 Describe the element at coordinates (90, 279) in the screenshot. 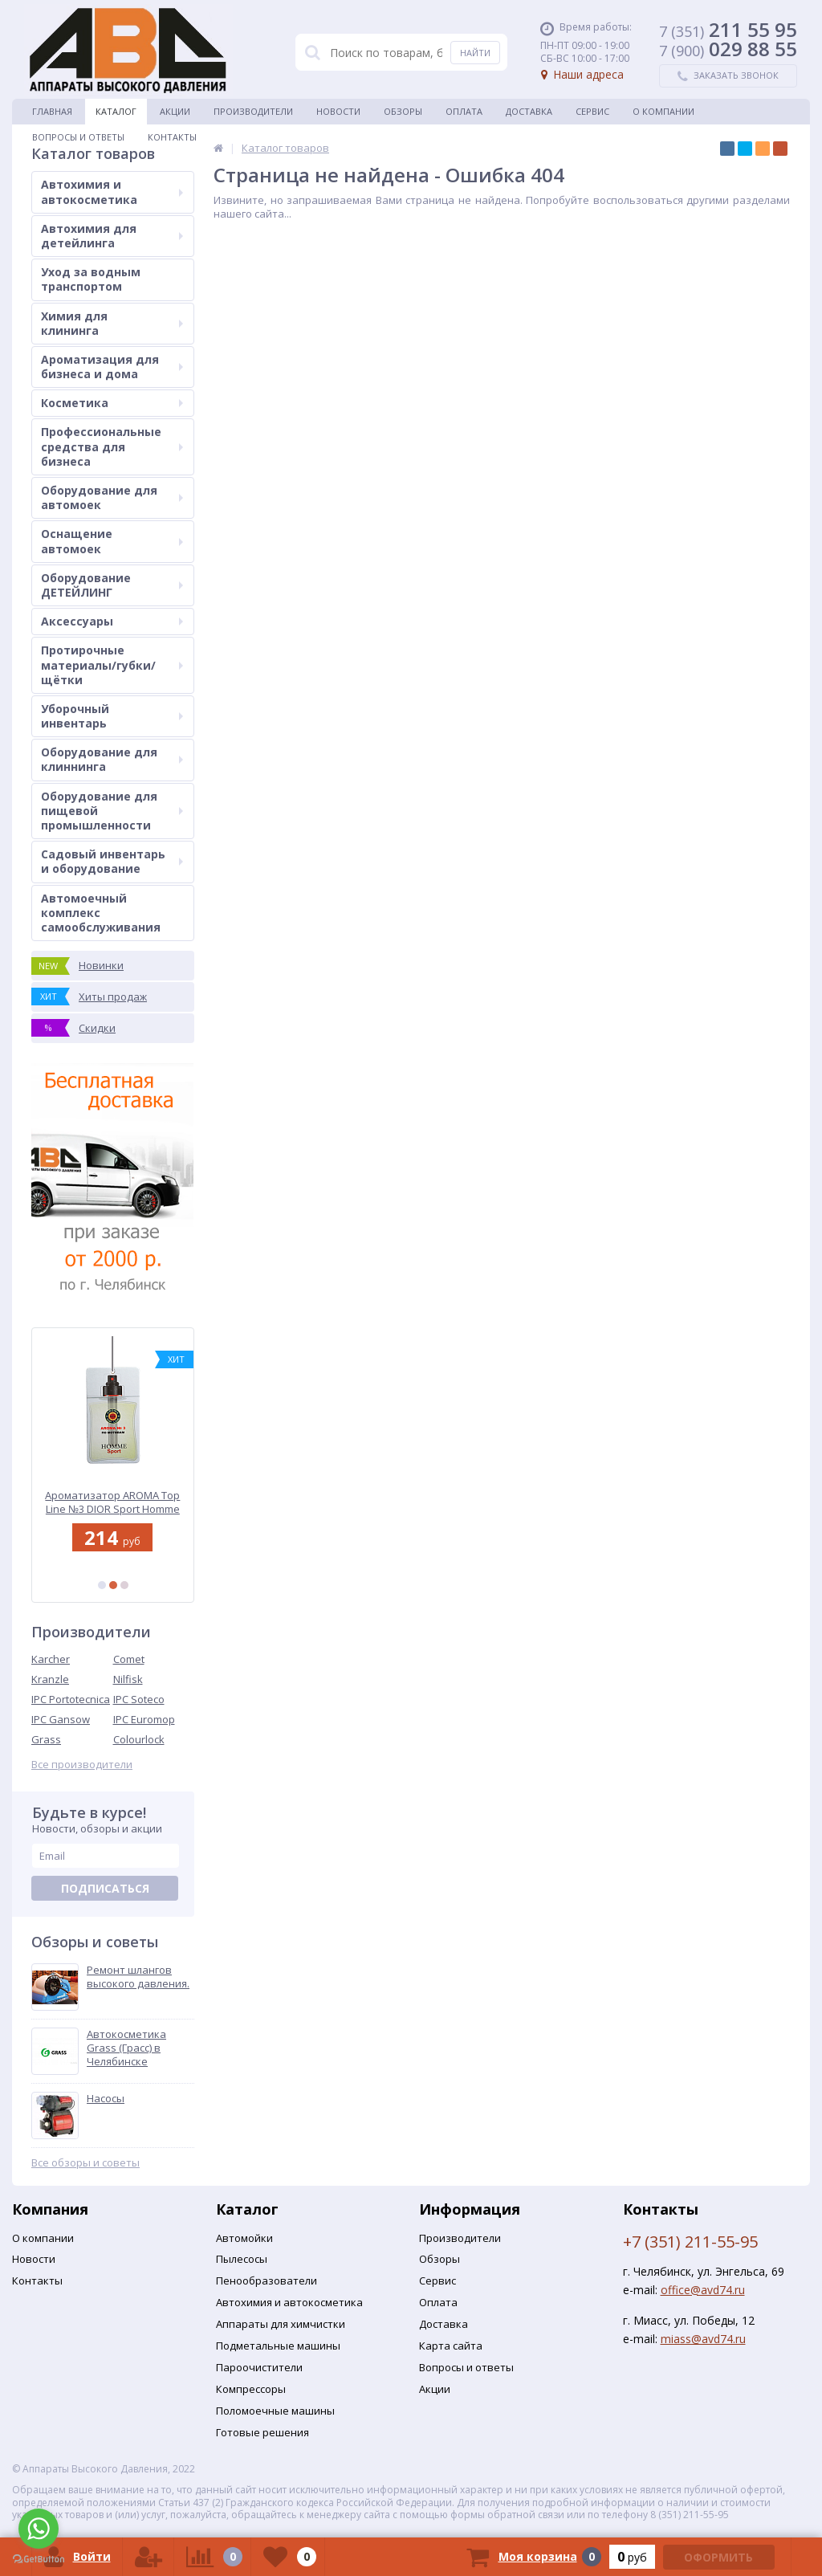

I see `Уход за водным транспортом` at that location.